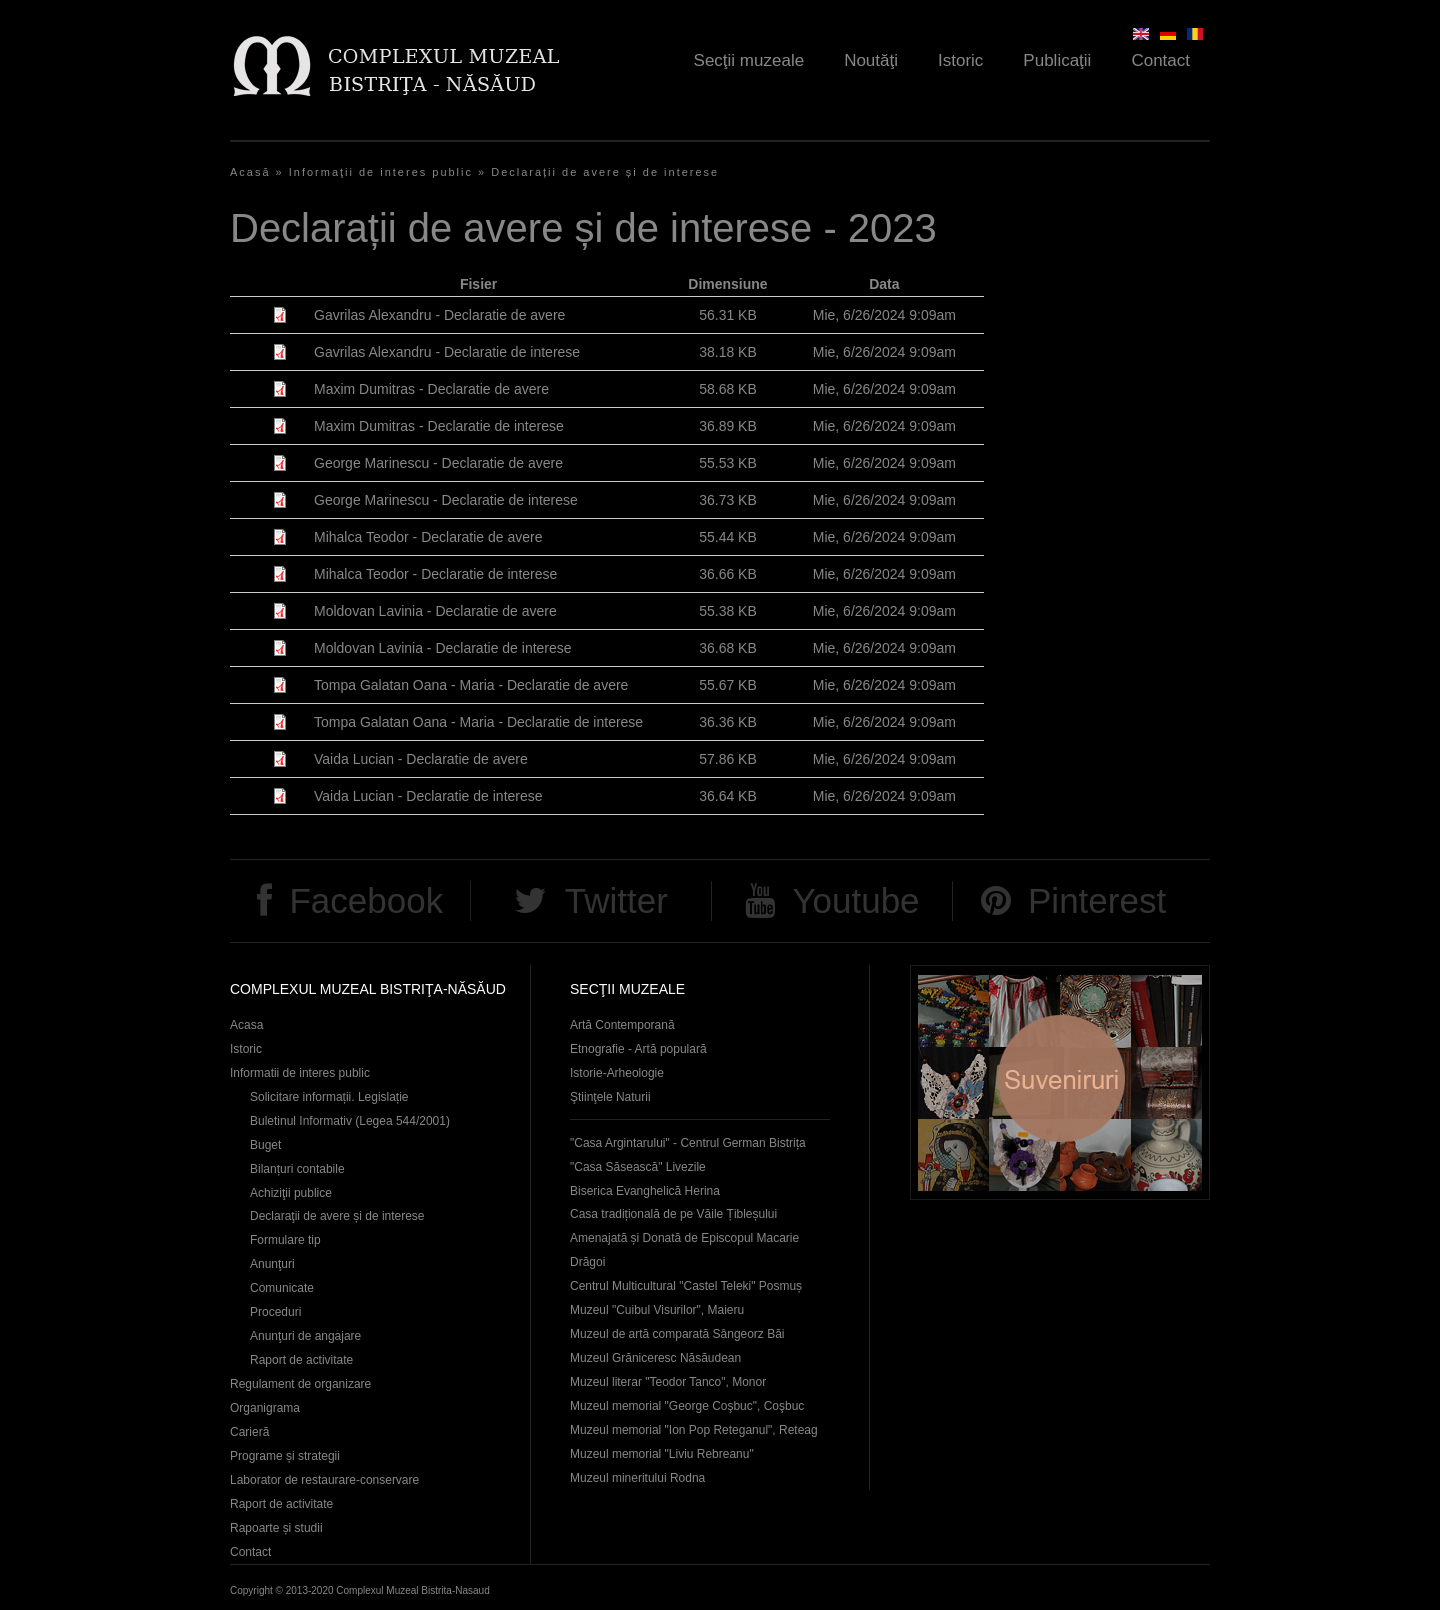 The width and height of the screenshot is (1440, 1610). What do you see at coordinates (1057, 60) in the screenshot?
I see `Publicaţii` at bounding box center [1057, 60].